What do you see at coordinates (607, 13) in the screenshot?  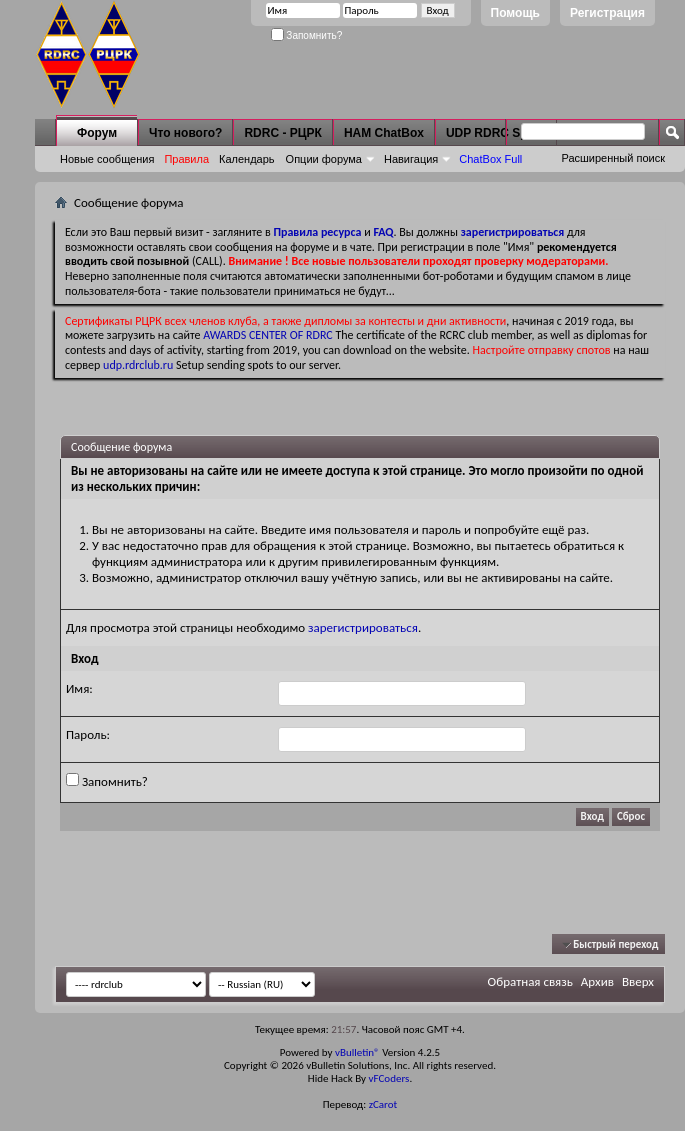 I see `Регистрация` at bounding box center [607, 13].